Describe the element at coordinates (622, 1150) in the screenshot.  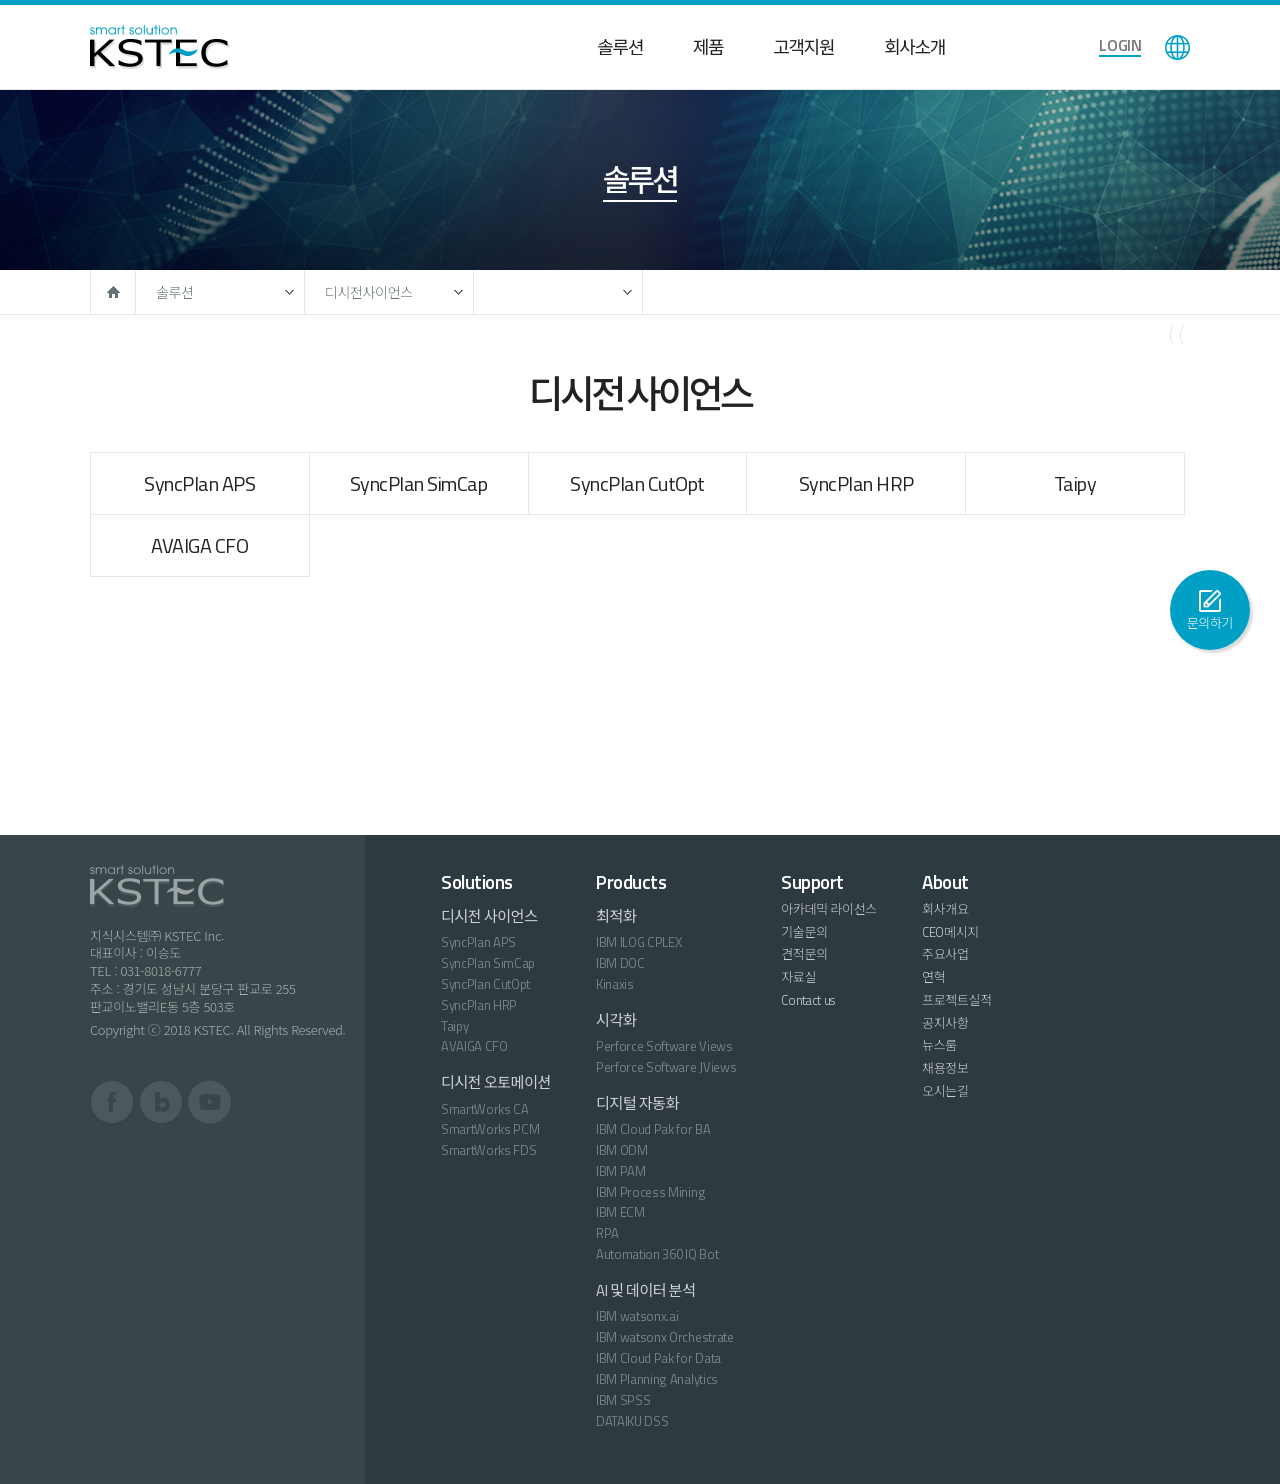
I see `IBM ODM` at that location.